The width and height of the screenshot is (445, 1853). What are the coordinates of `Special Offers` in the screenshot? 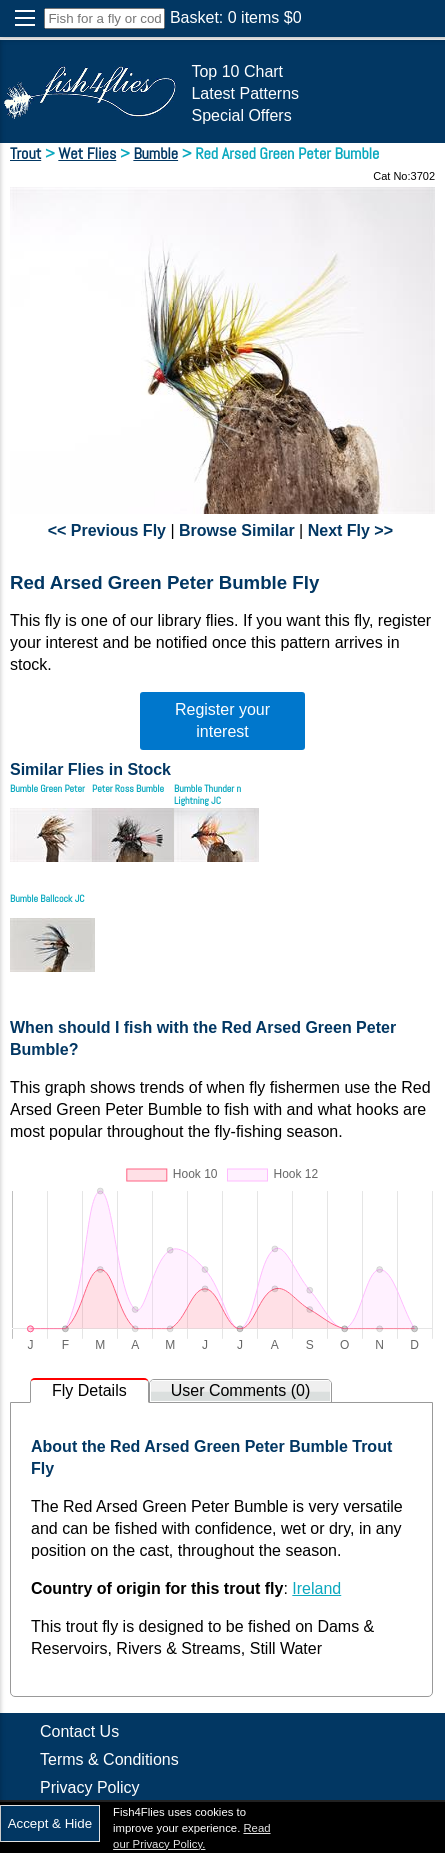 It's located at (241, 115).